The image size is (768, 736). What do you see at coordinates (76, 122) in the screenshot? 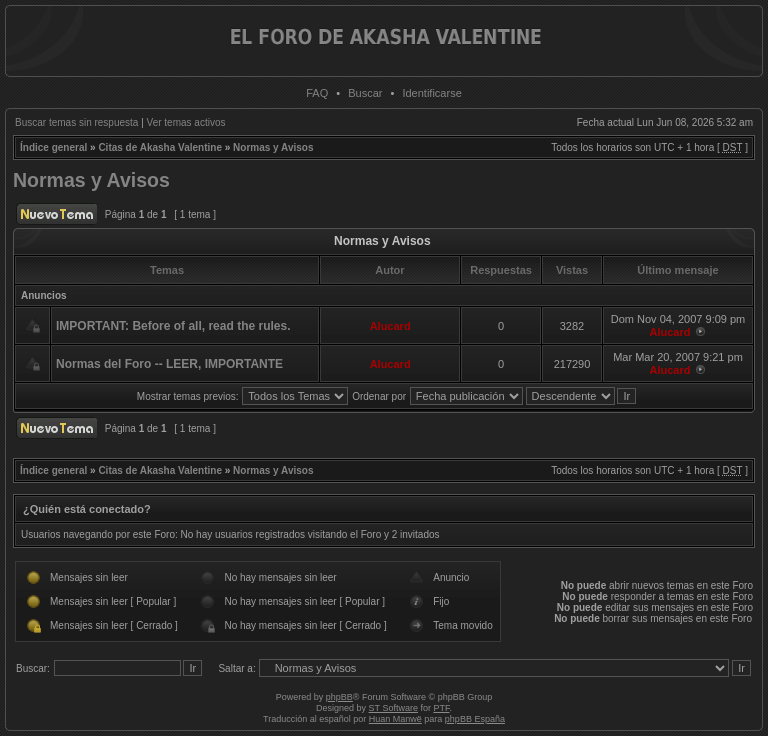
I see `Buscar temas sin respuesta` at bounding box center [76, 122].